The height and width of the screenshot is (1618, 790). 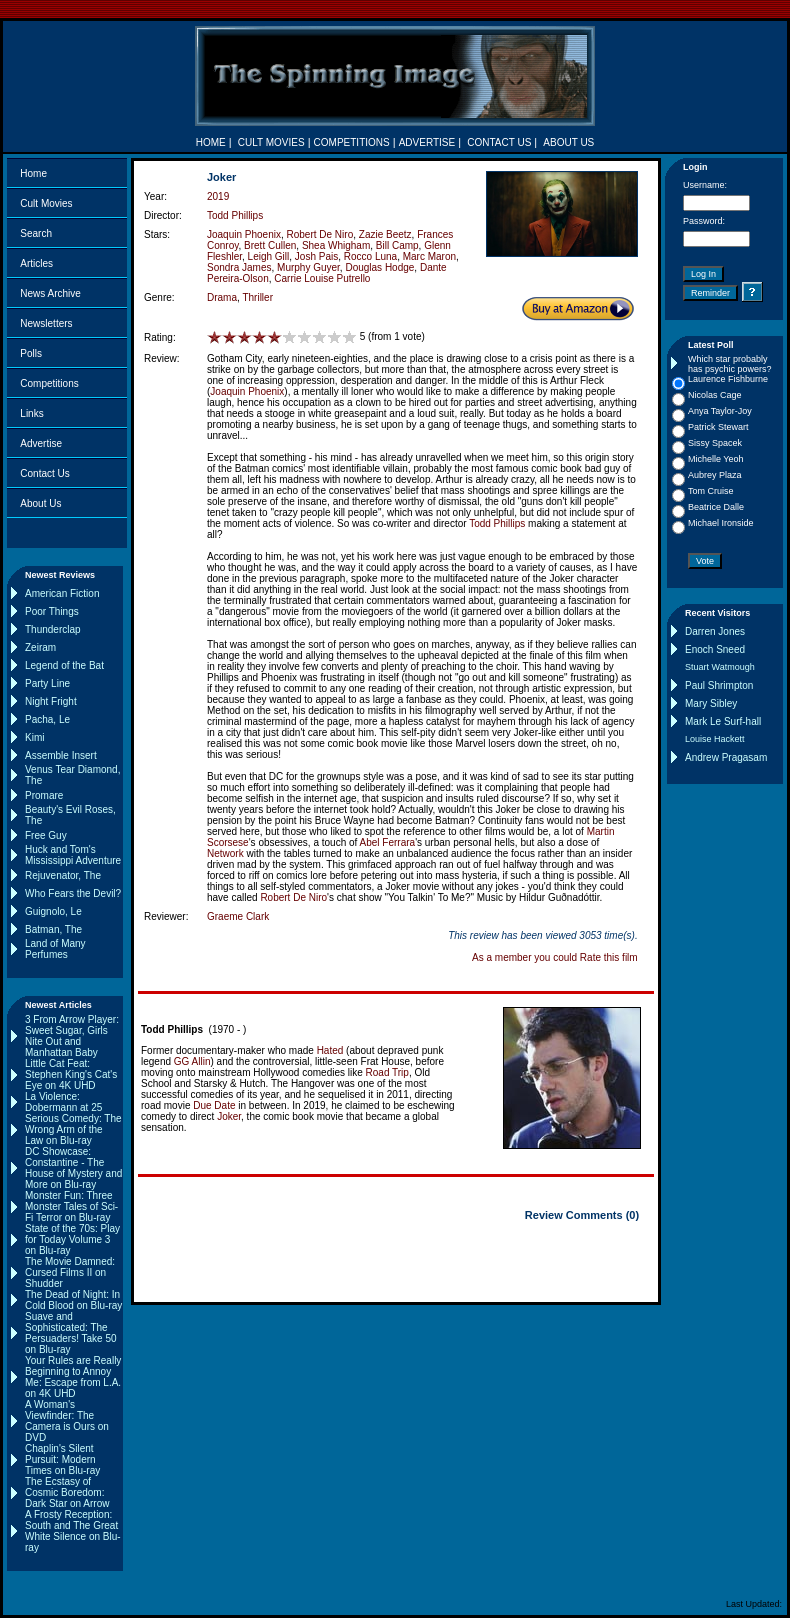 I want to click on Thunderclap, so click(x=53, y=629).